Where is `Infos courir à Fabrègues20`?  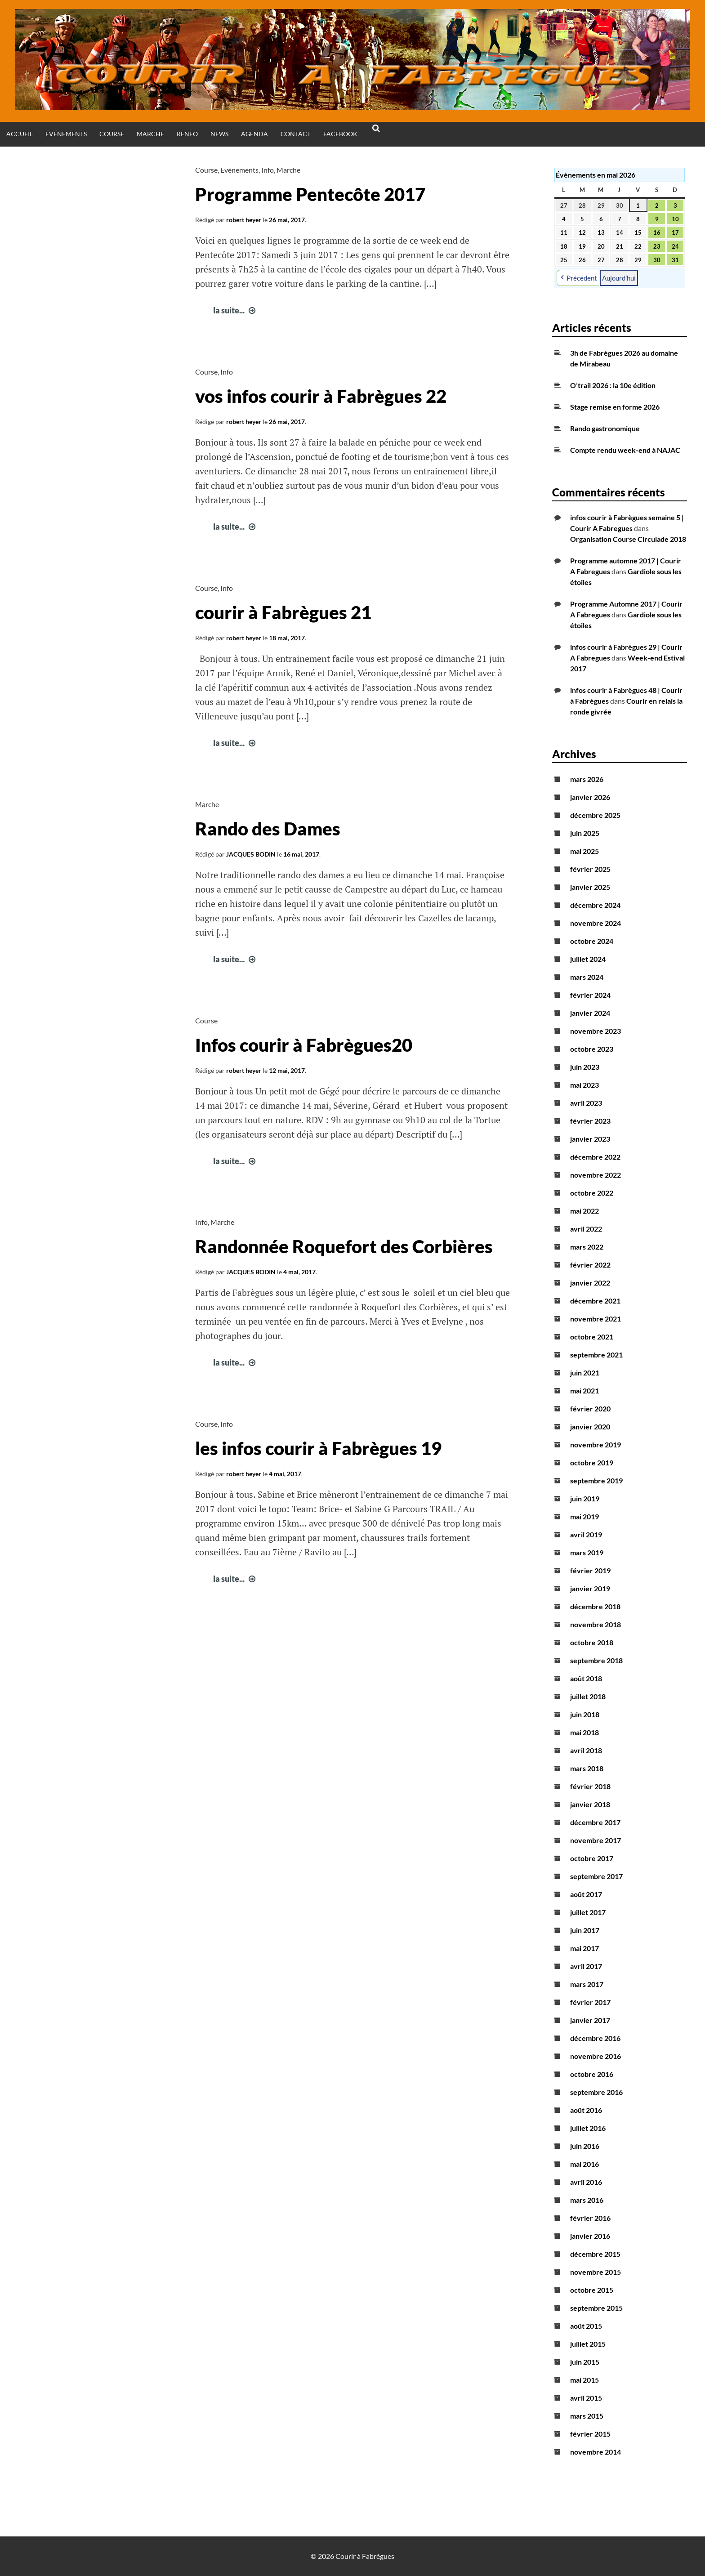 Infos courir à Fabrègues20 is located at coordinates (303, 1045).